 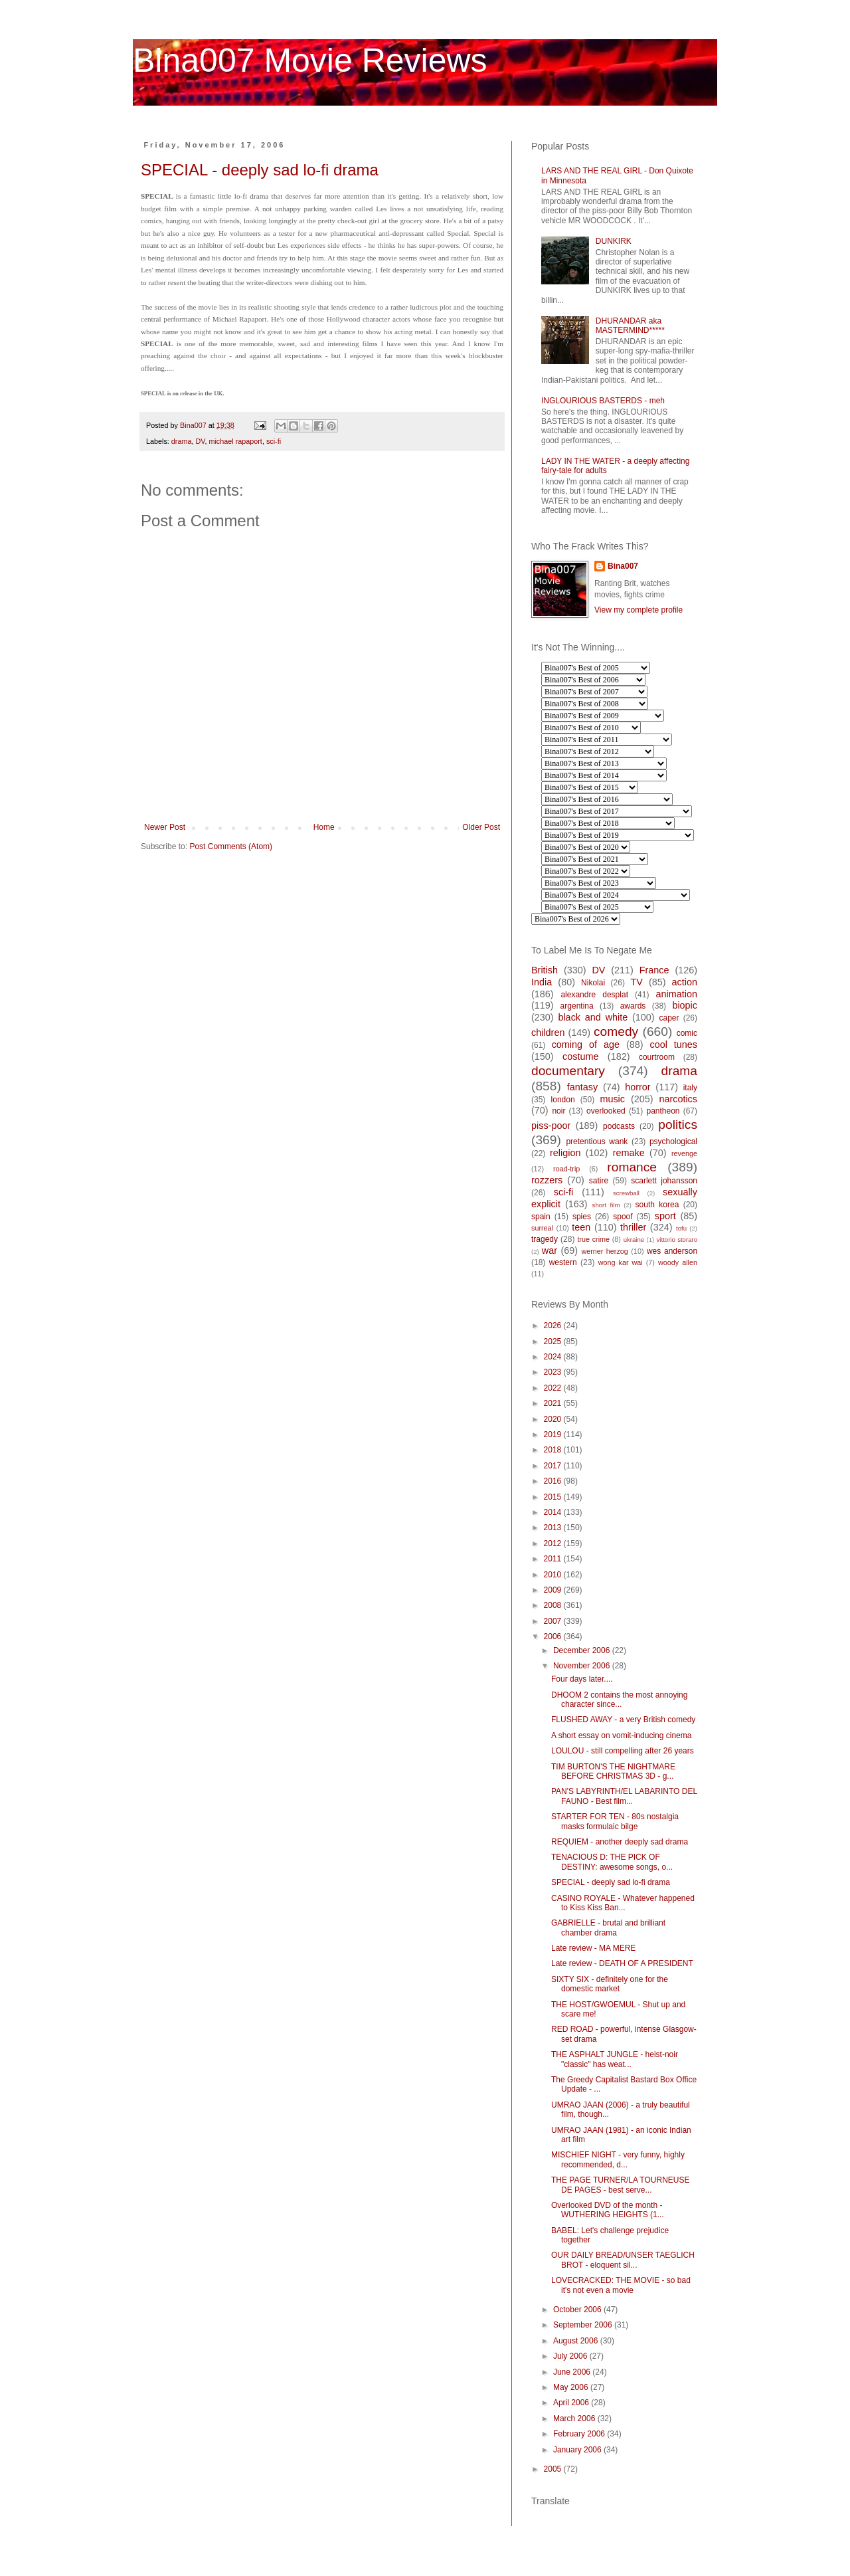 What do you see at coordinates (273, 441) in the screenshot?
I see `sci-fi` at bounding box center [273, 441].